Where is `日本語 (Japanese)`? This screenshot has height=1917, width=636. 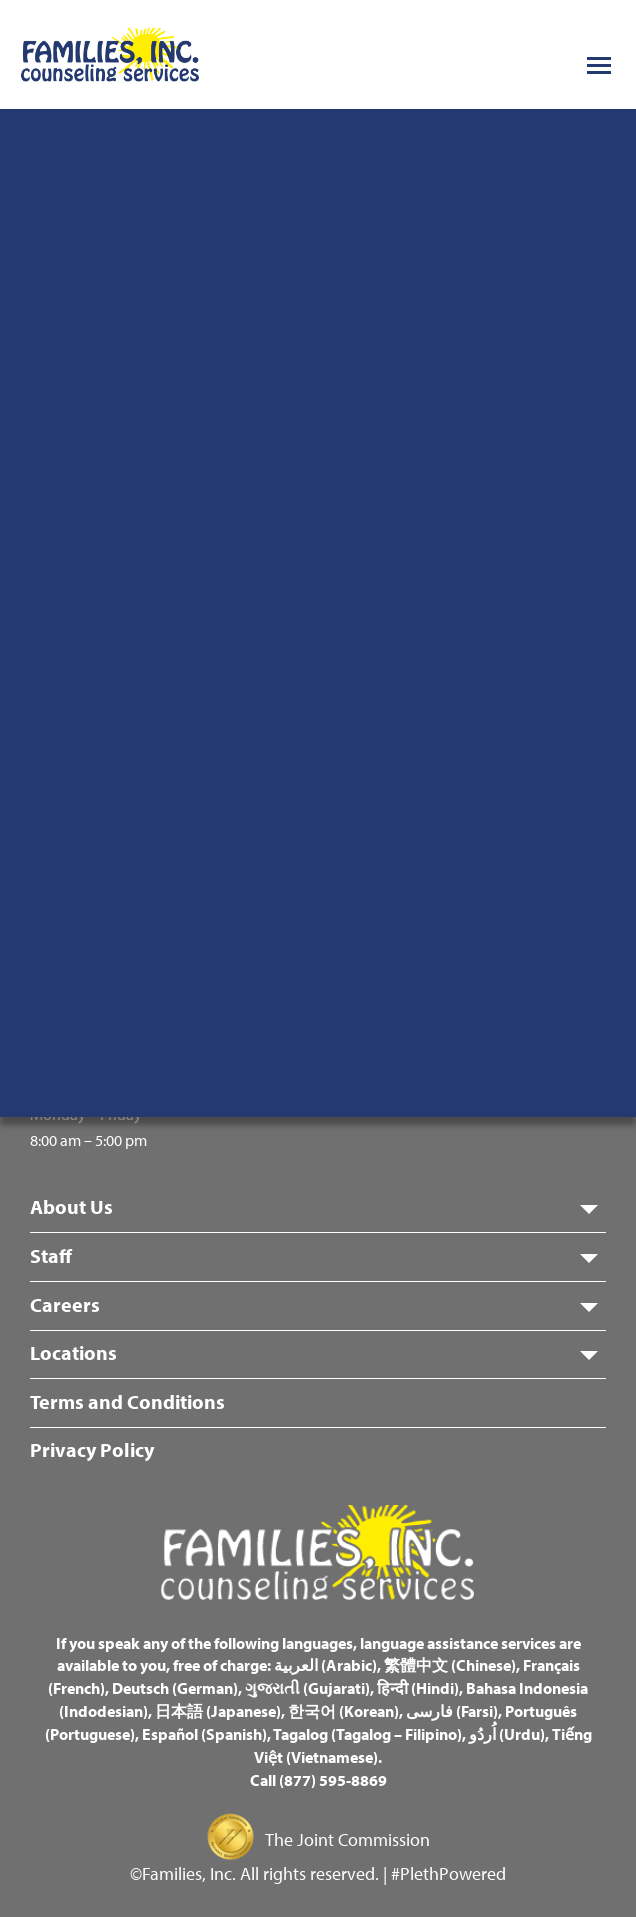 日本語 (Japanese) is located at coordinates (218, 1711).